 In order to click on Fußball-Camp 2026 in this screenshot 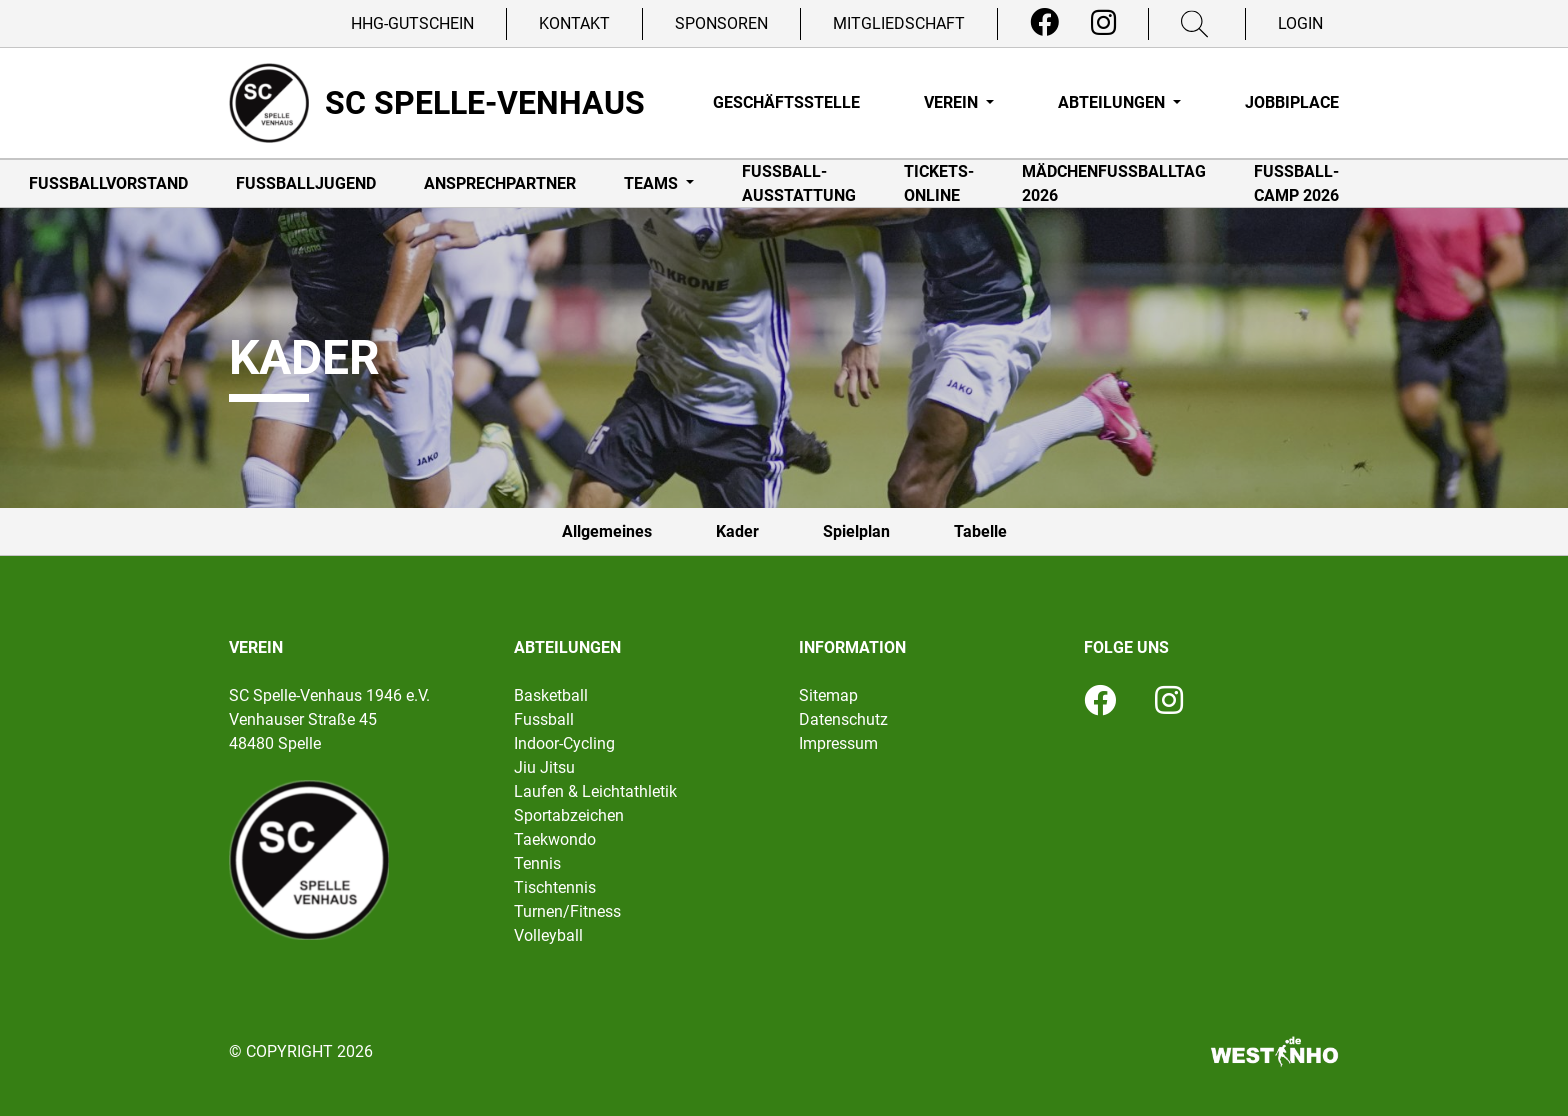, I will do `click(1296, 183)`.